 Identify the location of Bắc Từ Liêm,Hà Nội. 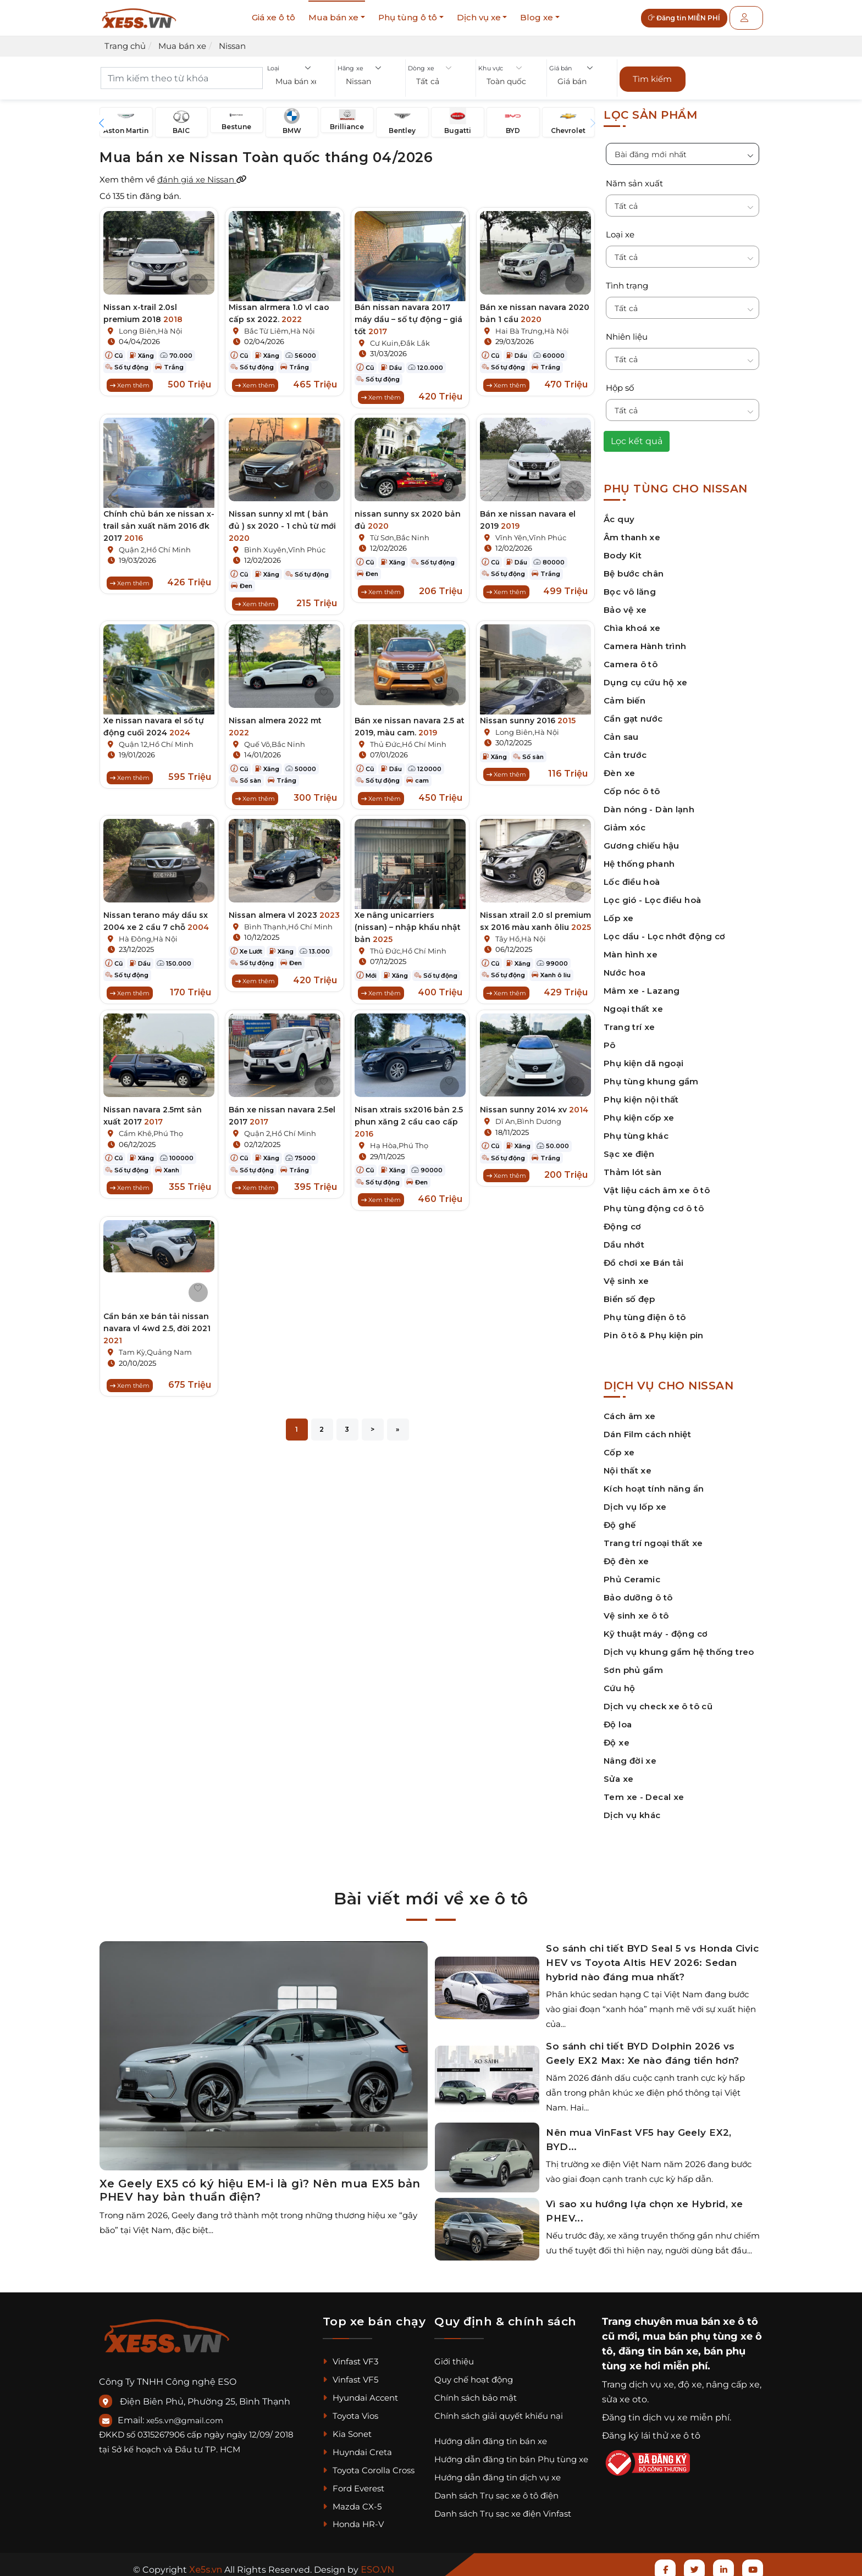
(279, 325).